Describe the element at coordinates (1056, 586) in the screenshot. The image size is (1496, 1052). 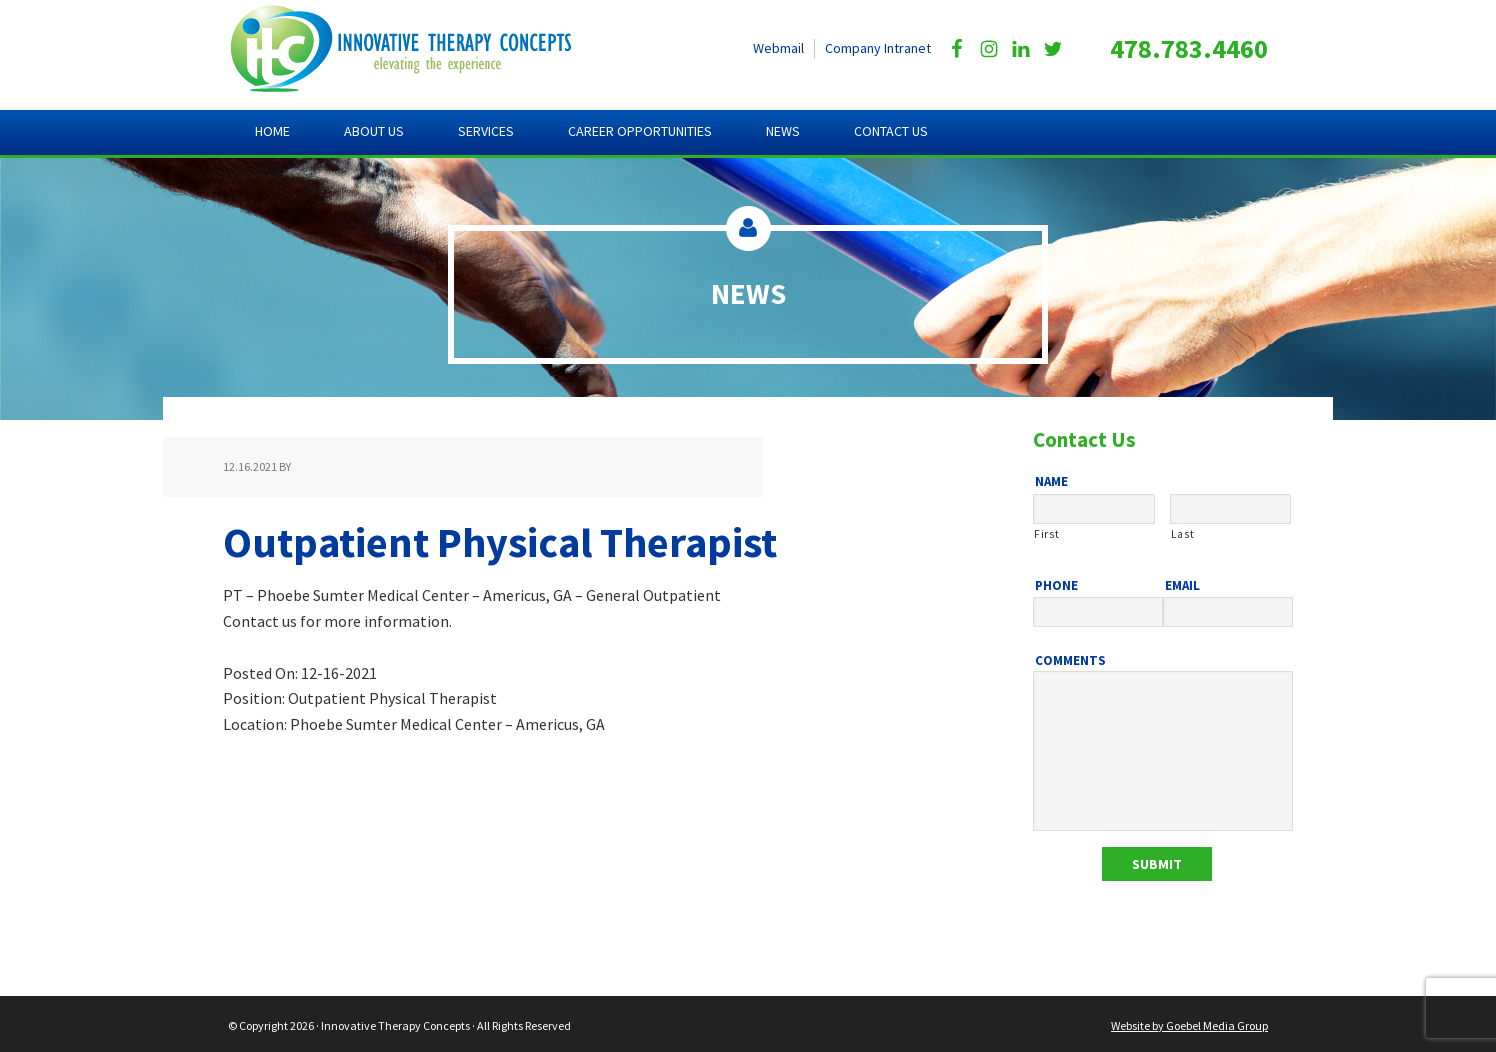
I see `Phone` at that location.